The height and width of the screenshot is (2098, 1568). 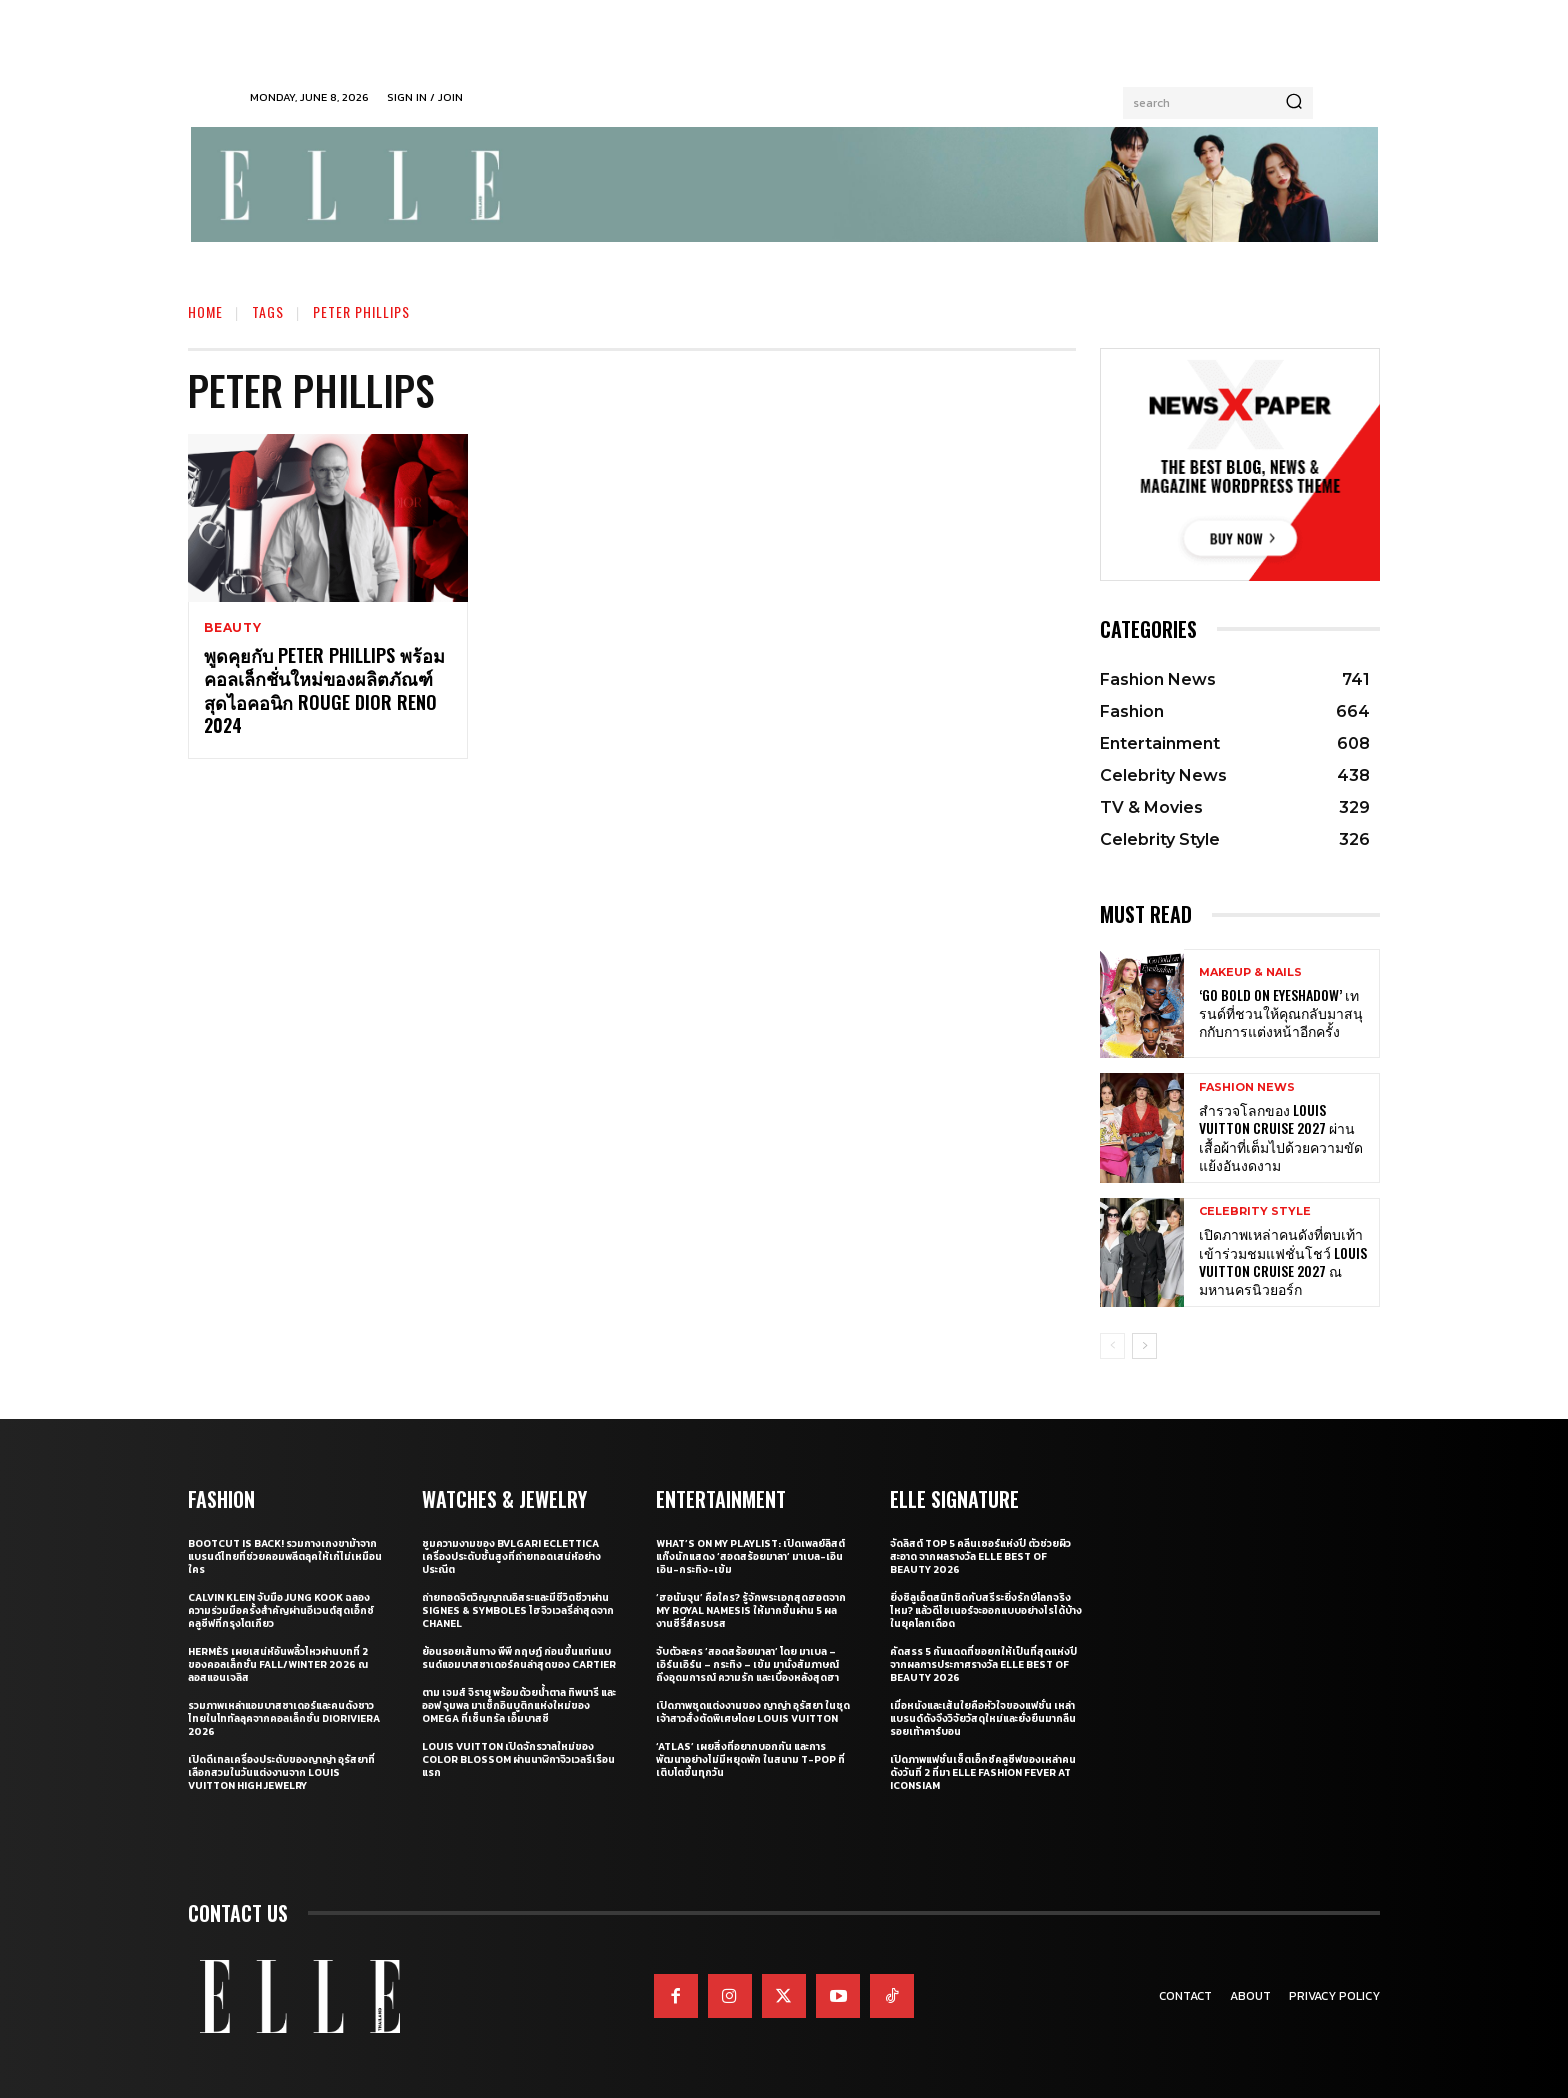 I want to click on พูดคุยกับ Peter Phillips พร้อมคอลเล็กชั่นใหม่ของผลิตภัณฑ์สุดไอคอนิก Rouge Dior Reno 2024, so click(x=324, y=690).